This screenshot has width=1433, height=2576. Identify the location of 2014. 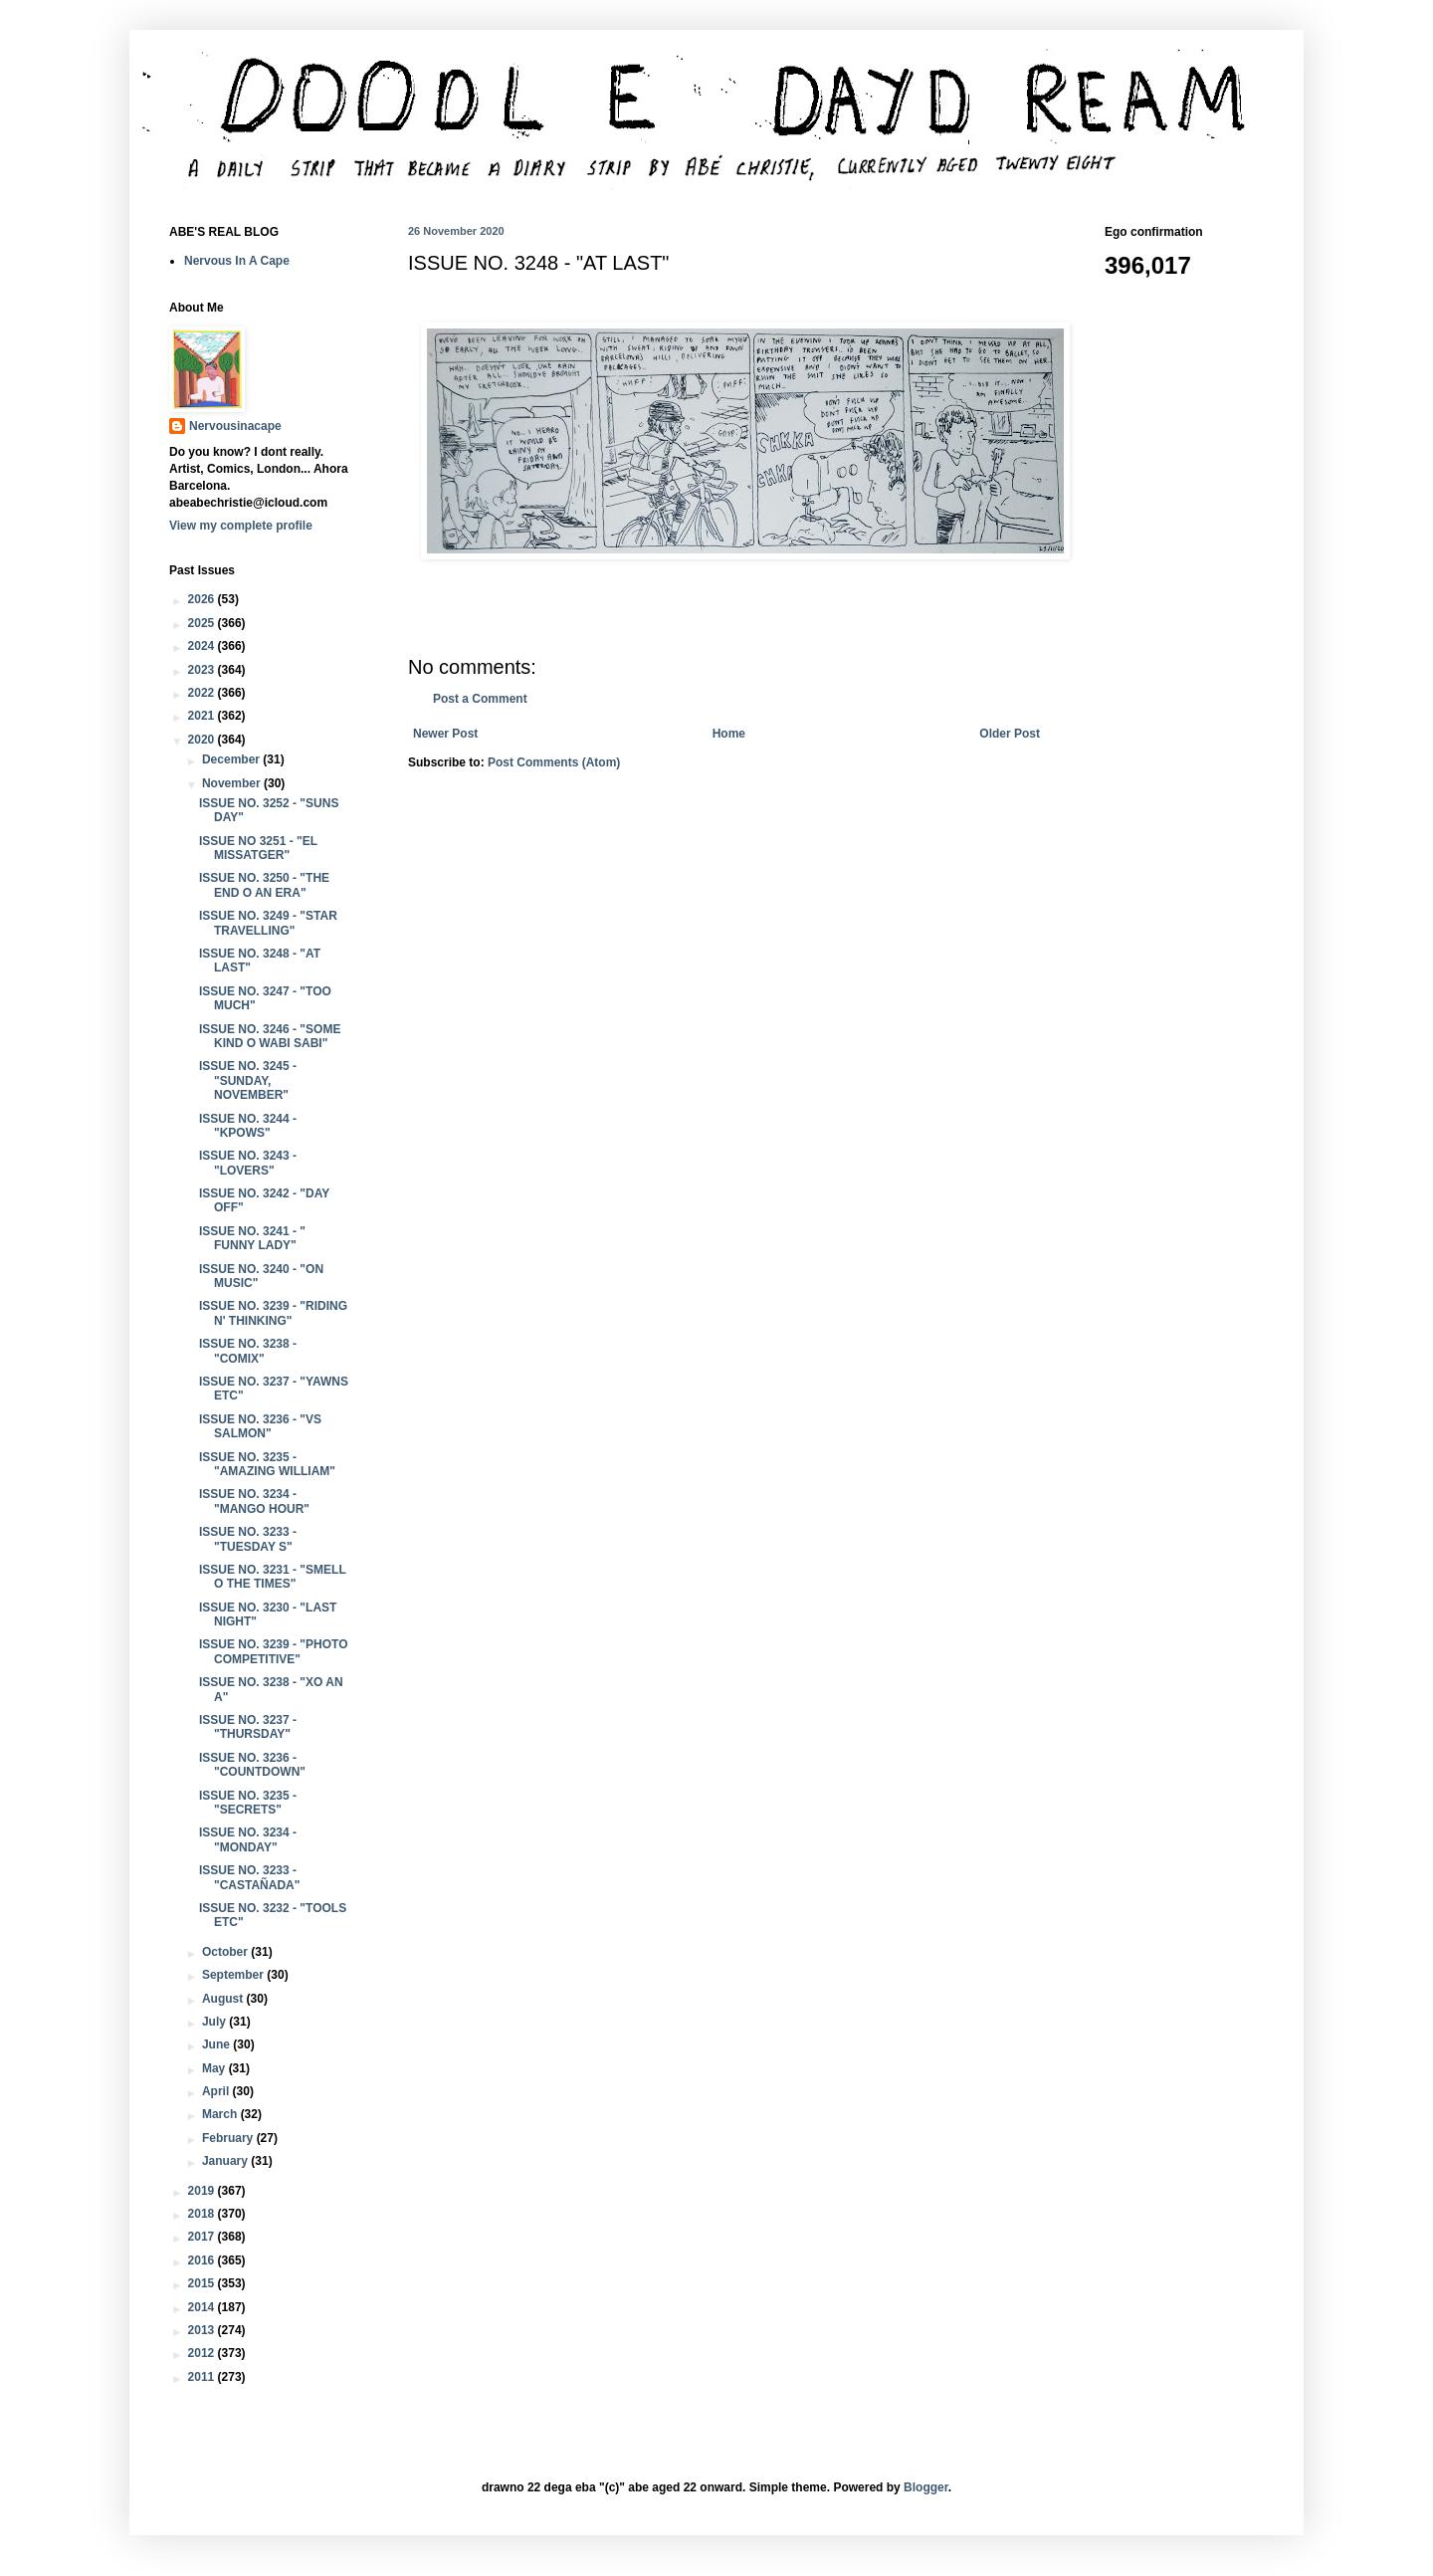
(203, 2307).